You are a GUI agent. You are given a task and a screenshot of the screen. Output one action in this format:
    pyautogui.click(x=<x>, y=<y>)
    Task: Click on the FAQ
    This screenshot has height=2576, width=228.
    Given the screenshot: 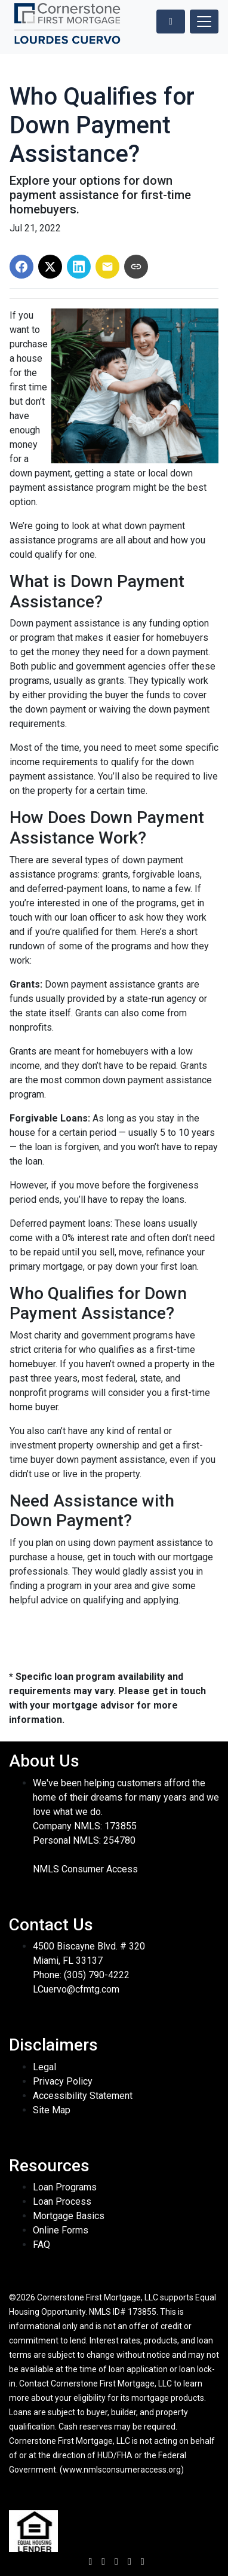 What is the action you would take?
    pyautogui.click(x=41, y=2244)
    